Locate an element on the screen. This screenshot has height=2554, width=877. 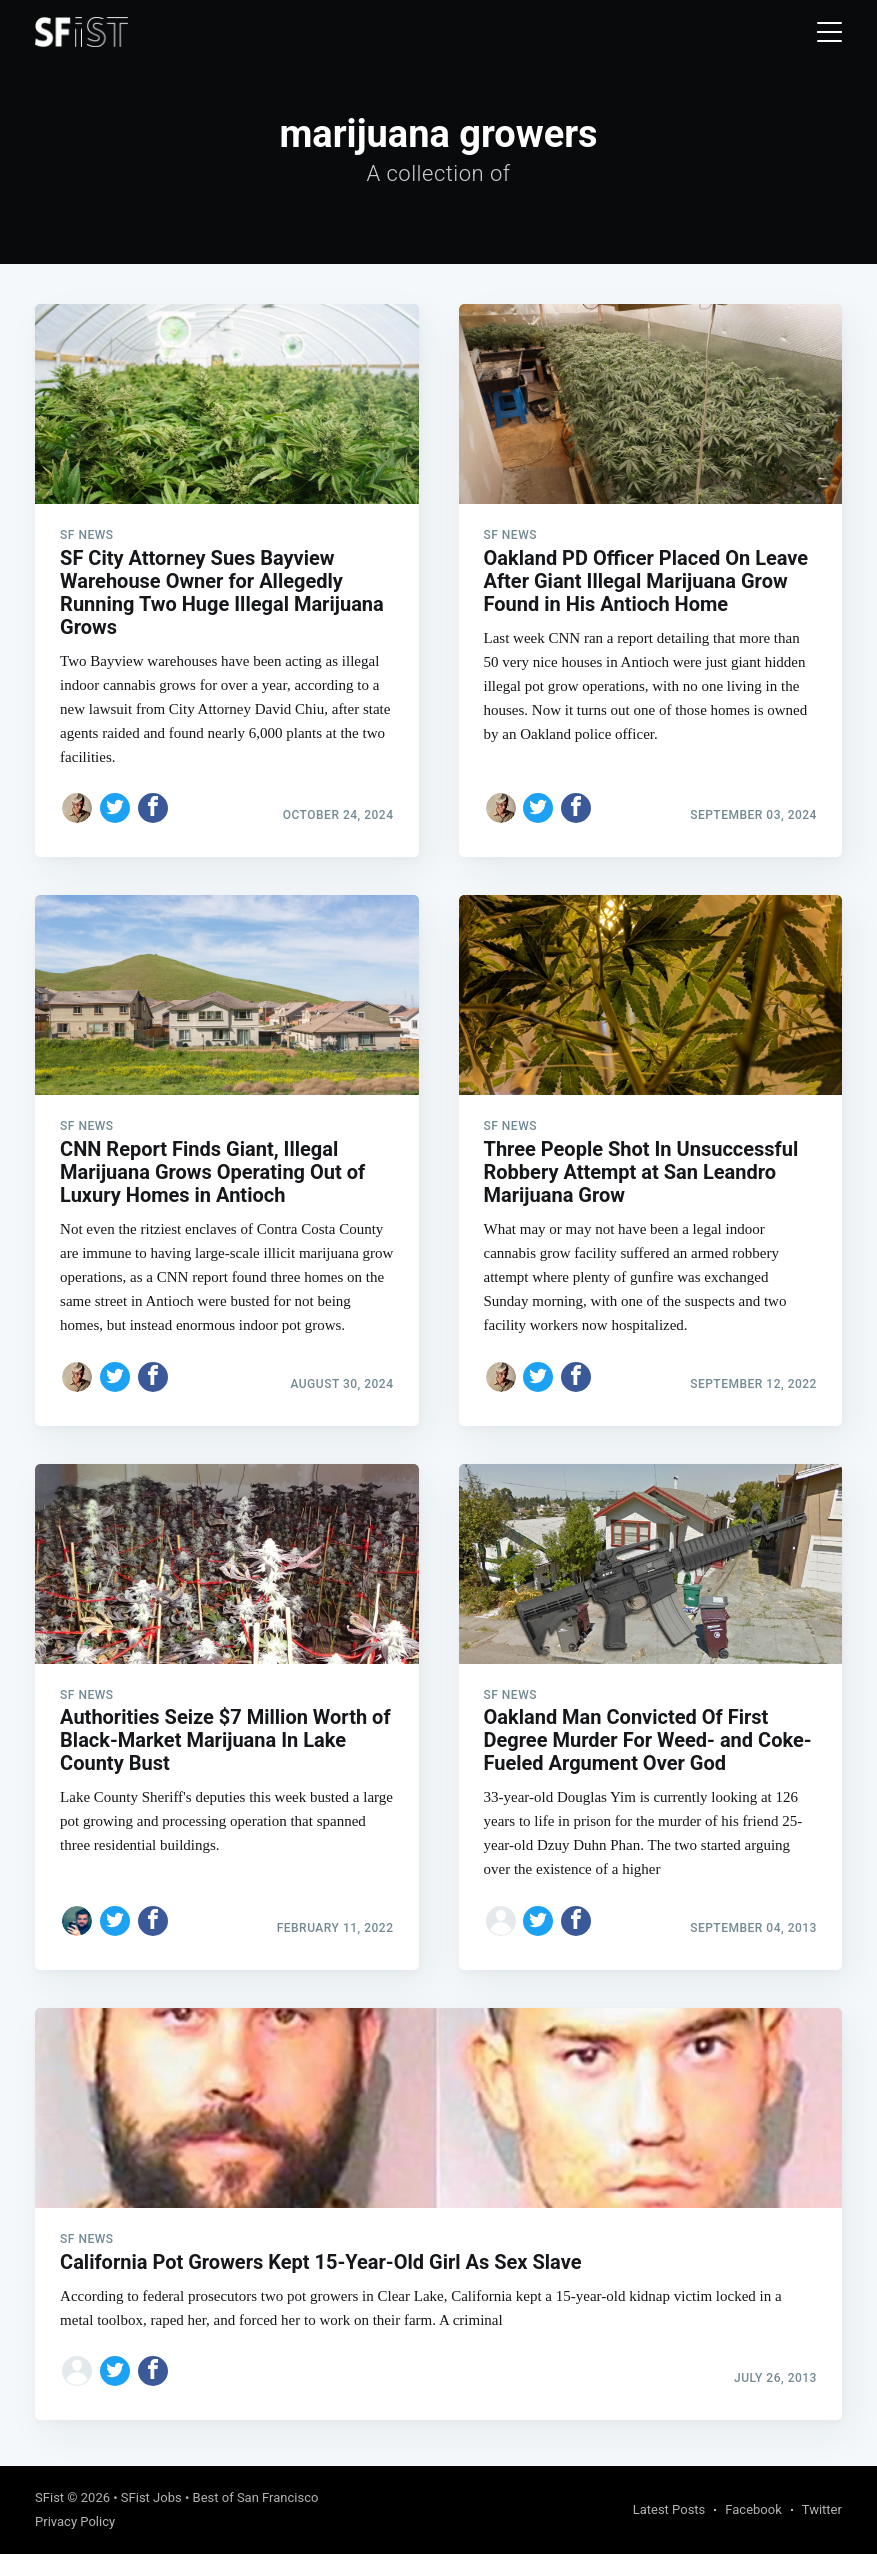
Best of San Francisco is located at coordinates (256, 2497).